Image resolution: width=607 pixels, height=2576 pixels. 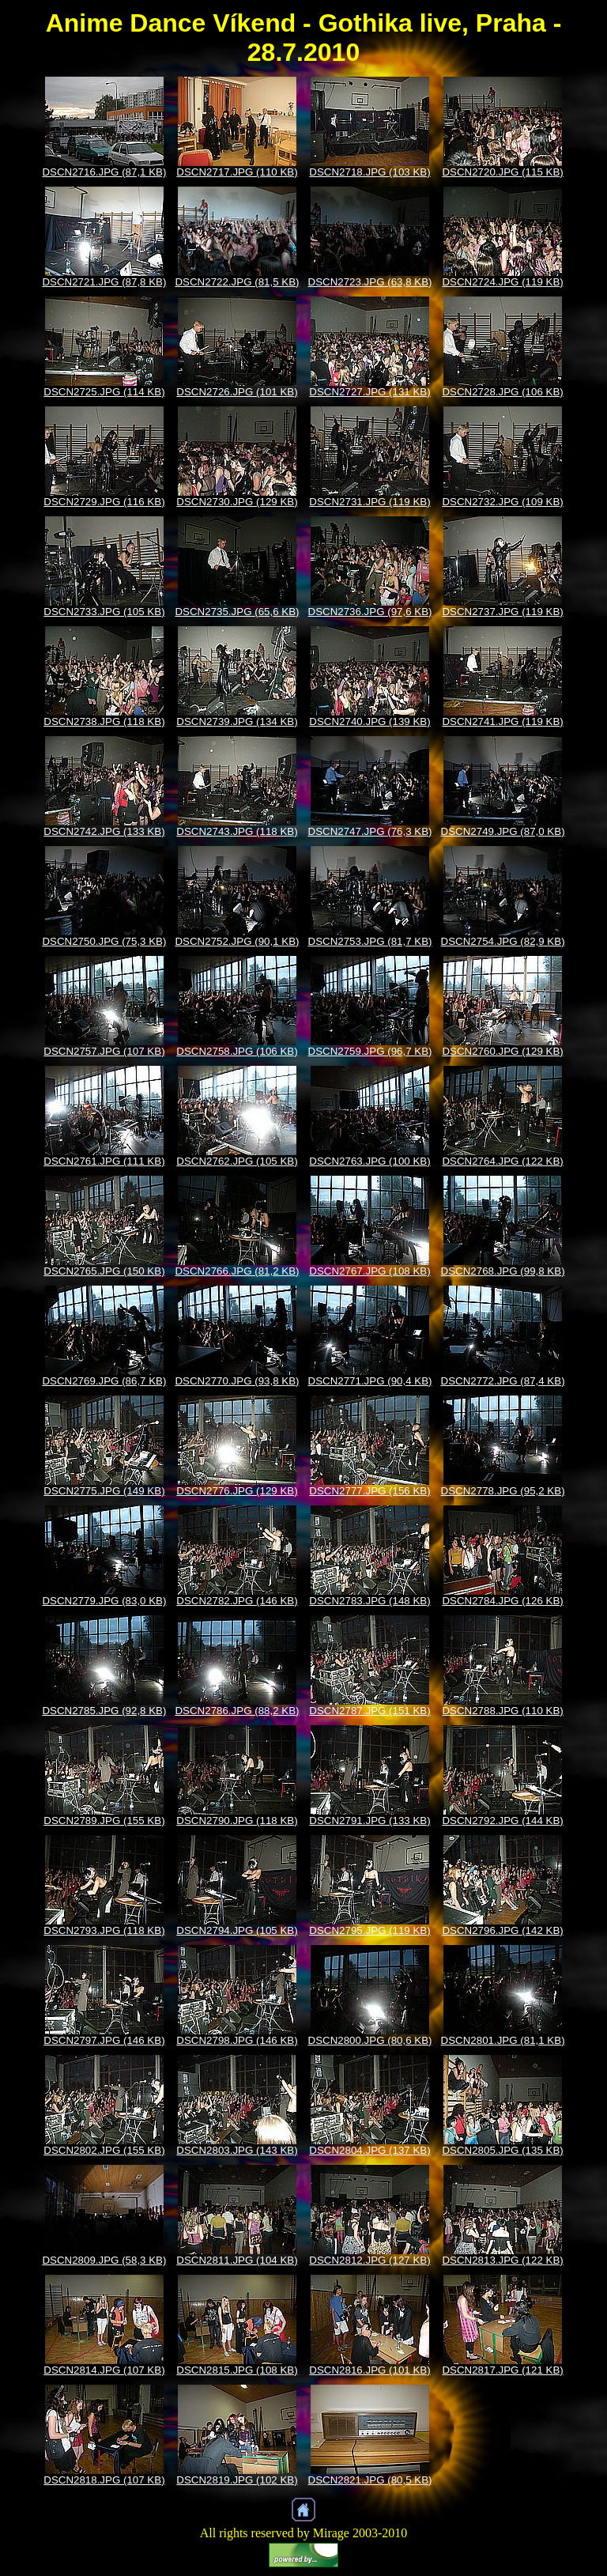 What do you see at coordinates (369, 1820) in the screenshot?
I see `DSCN2791.JPG (133 KB)` at bounding box center [369, 1820].